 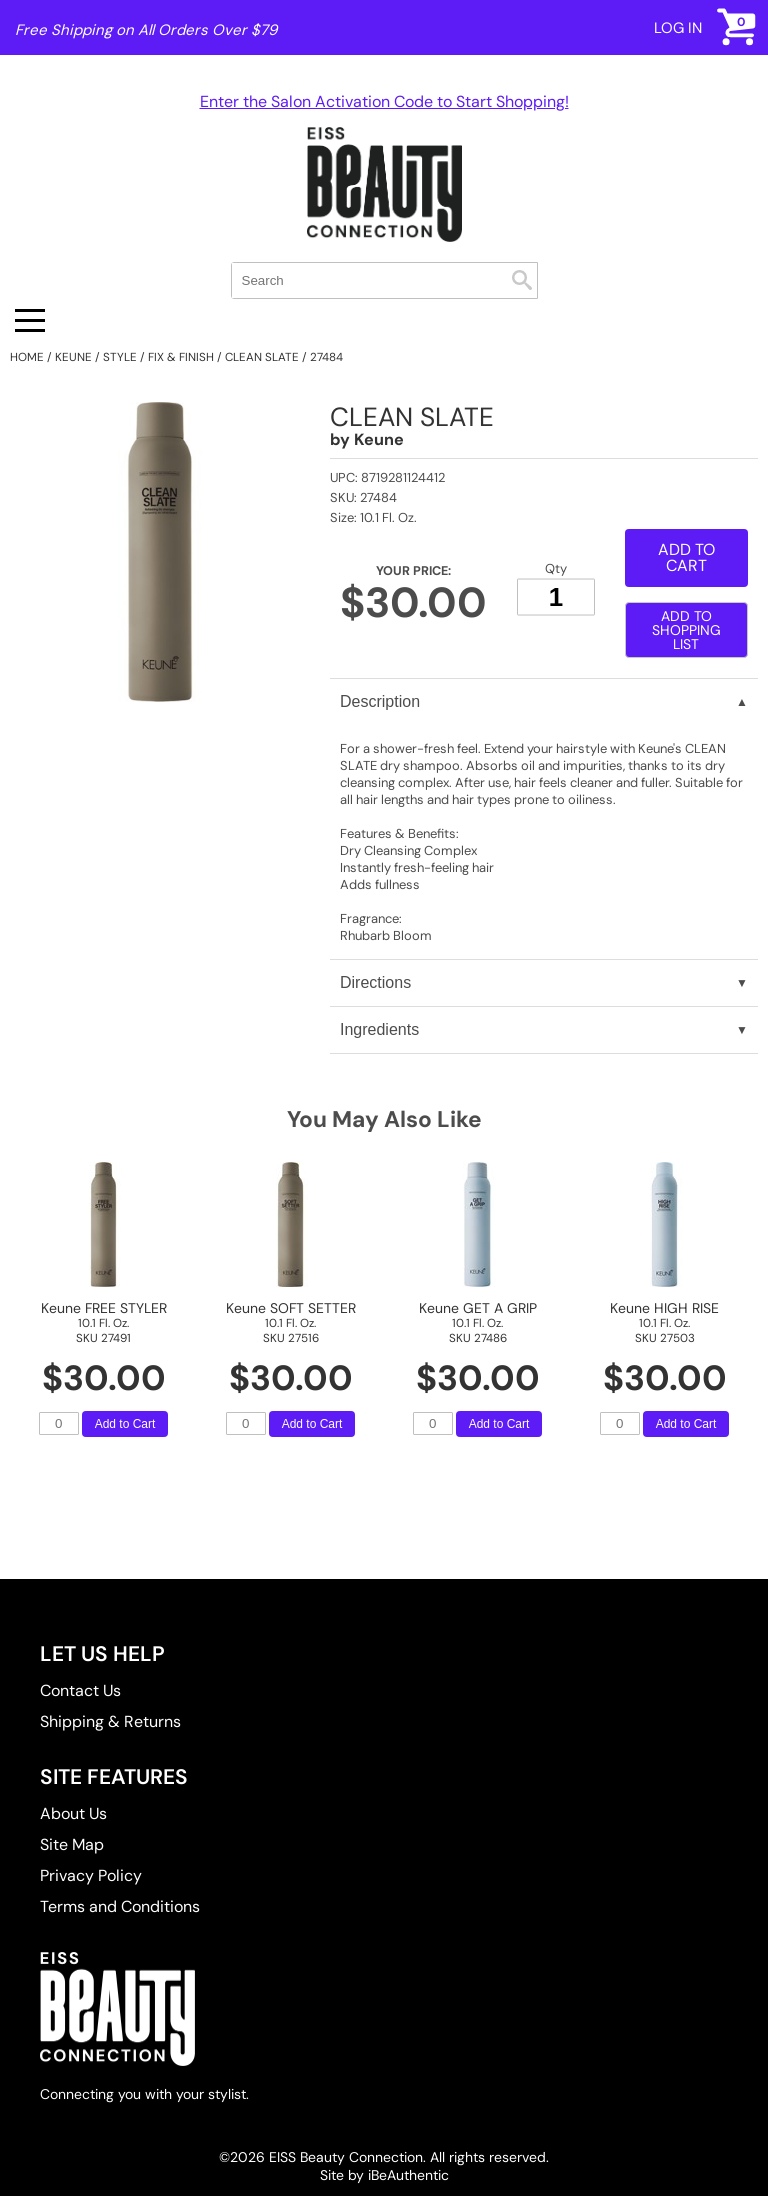 What do you see at coordinates (379, 1029) in the screenshot?
I see `Ingredients` at bounding box center [379, 1029].